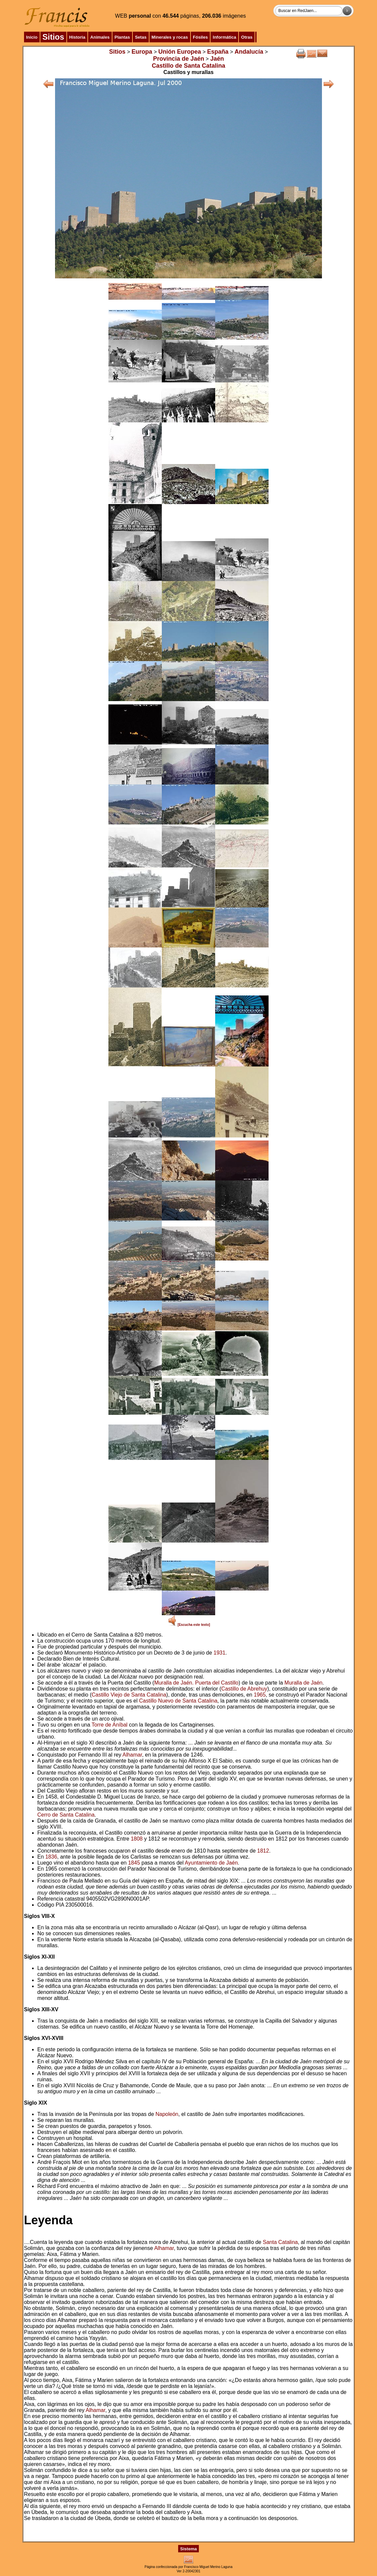 Image resolution: width=377 pixels, height=2576 pixels. What do you see at coordinates (244, 1689) in the screenshot?
I see `Castillo de Abrehuy` at bounding box center [244, 1689].